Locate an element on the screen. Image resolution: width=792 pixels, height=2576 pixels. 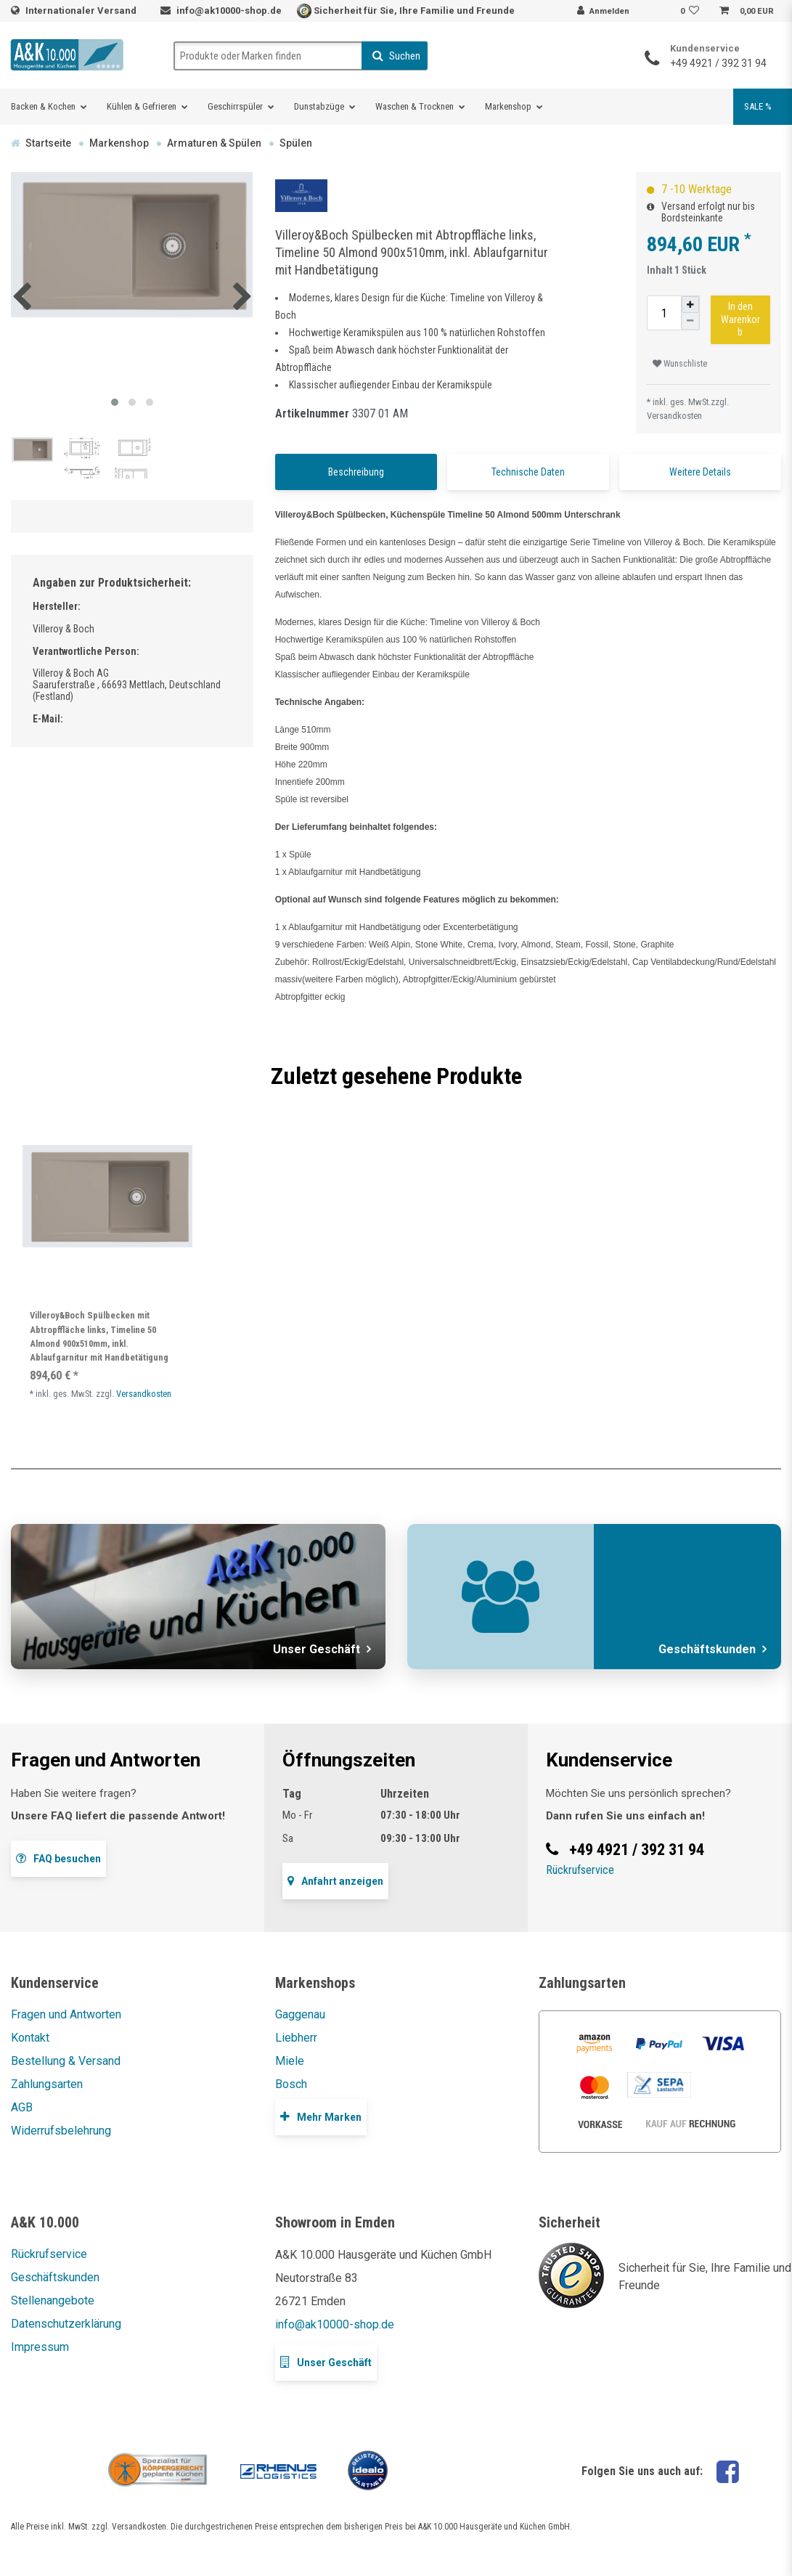
+49 4921 / 392 31 94 is located at coordinates (718, 63).